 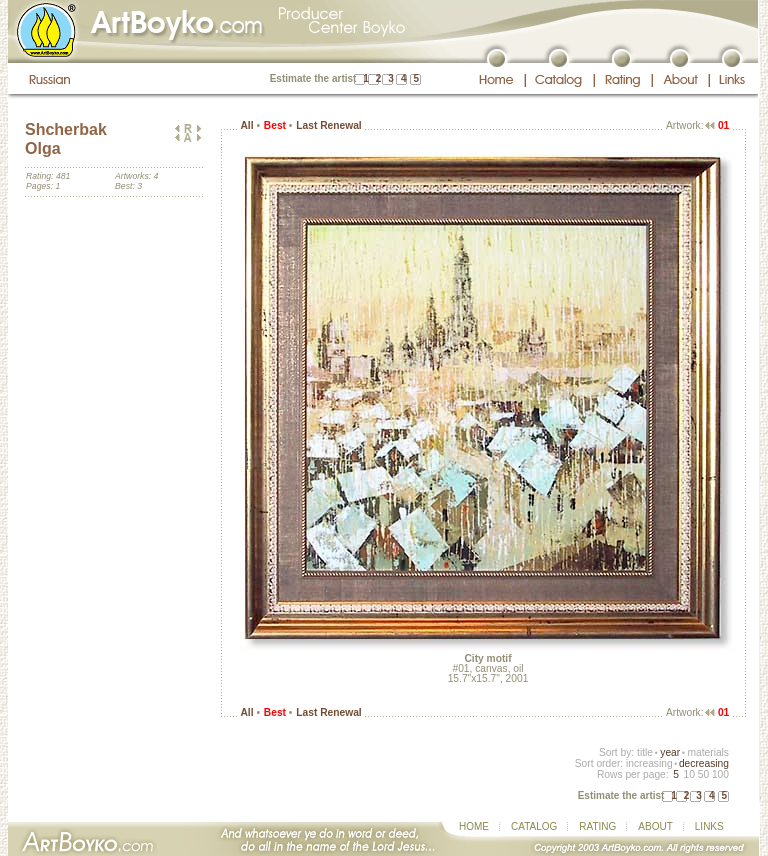 I want to click on All, so click(x=246, y=125).